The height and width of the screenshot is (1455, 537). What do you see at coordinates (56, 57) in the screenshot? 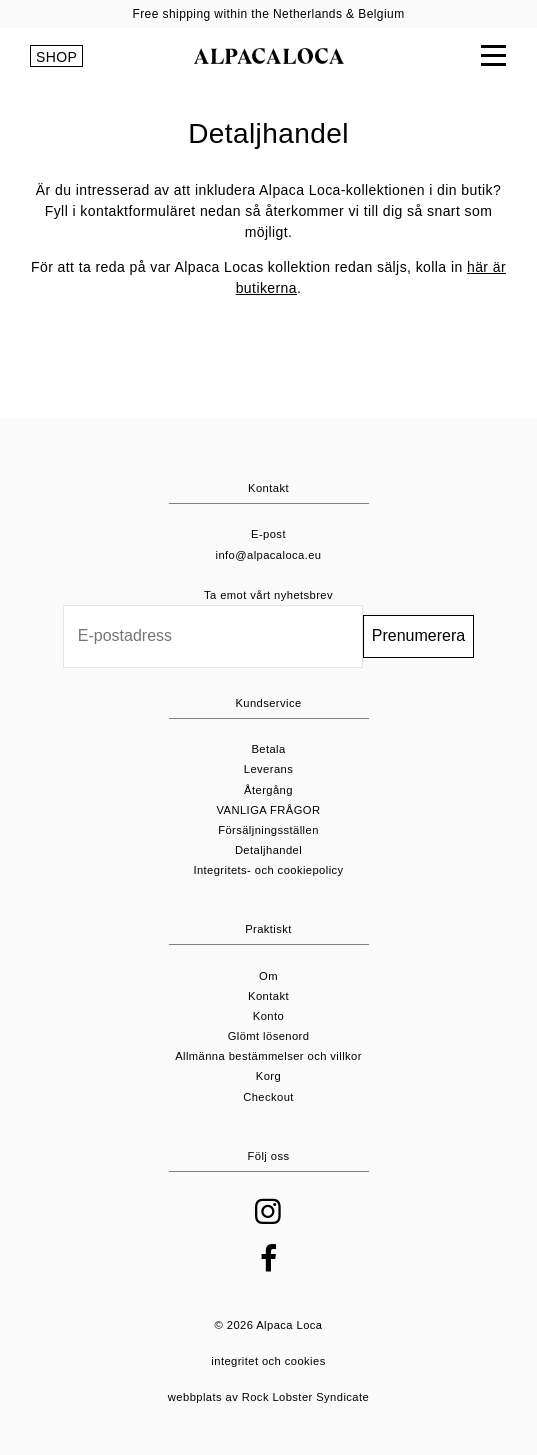
I see `SHOP` at bounding box center [56, 57].